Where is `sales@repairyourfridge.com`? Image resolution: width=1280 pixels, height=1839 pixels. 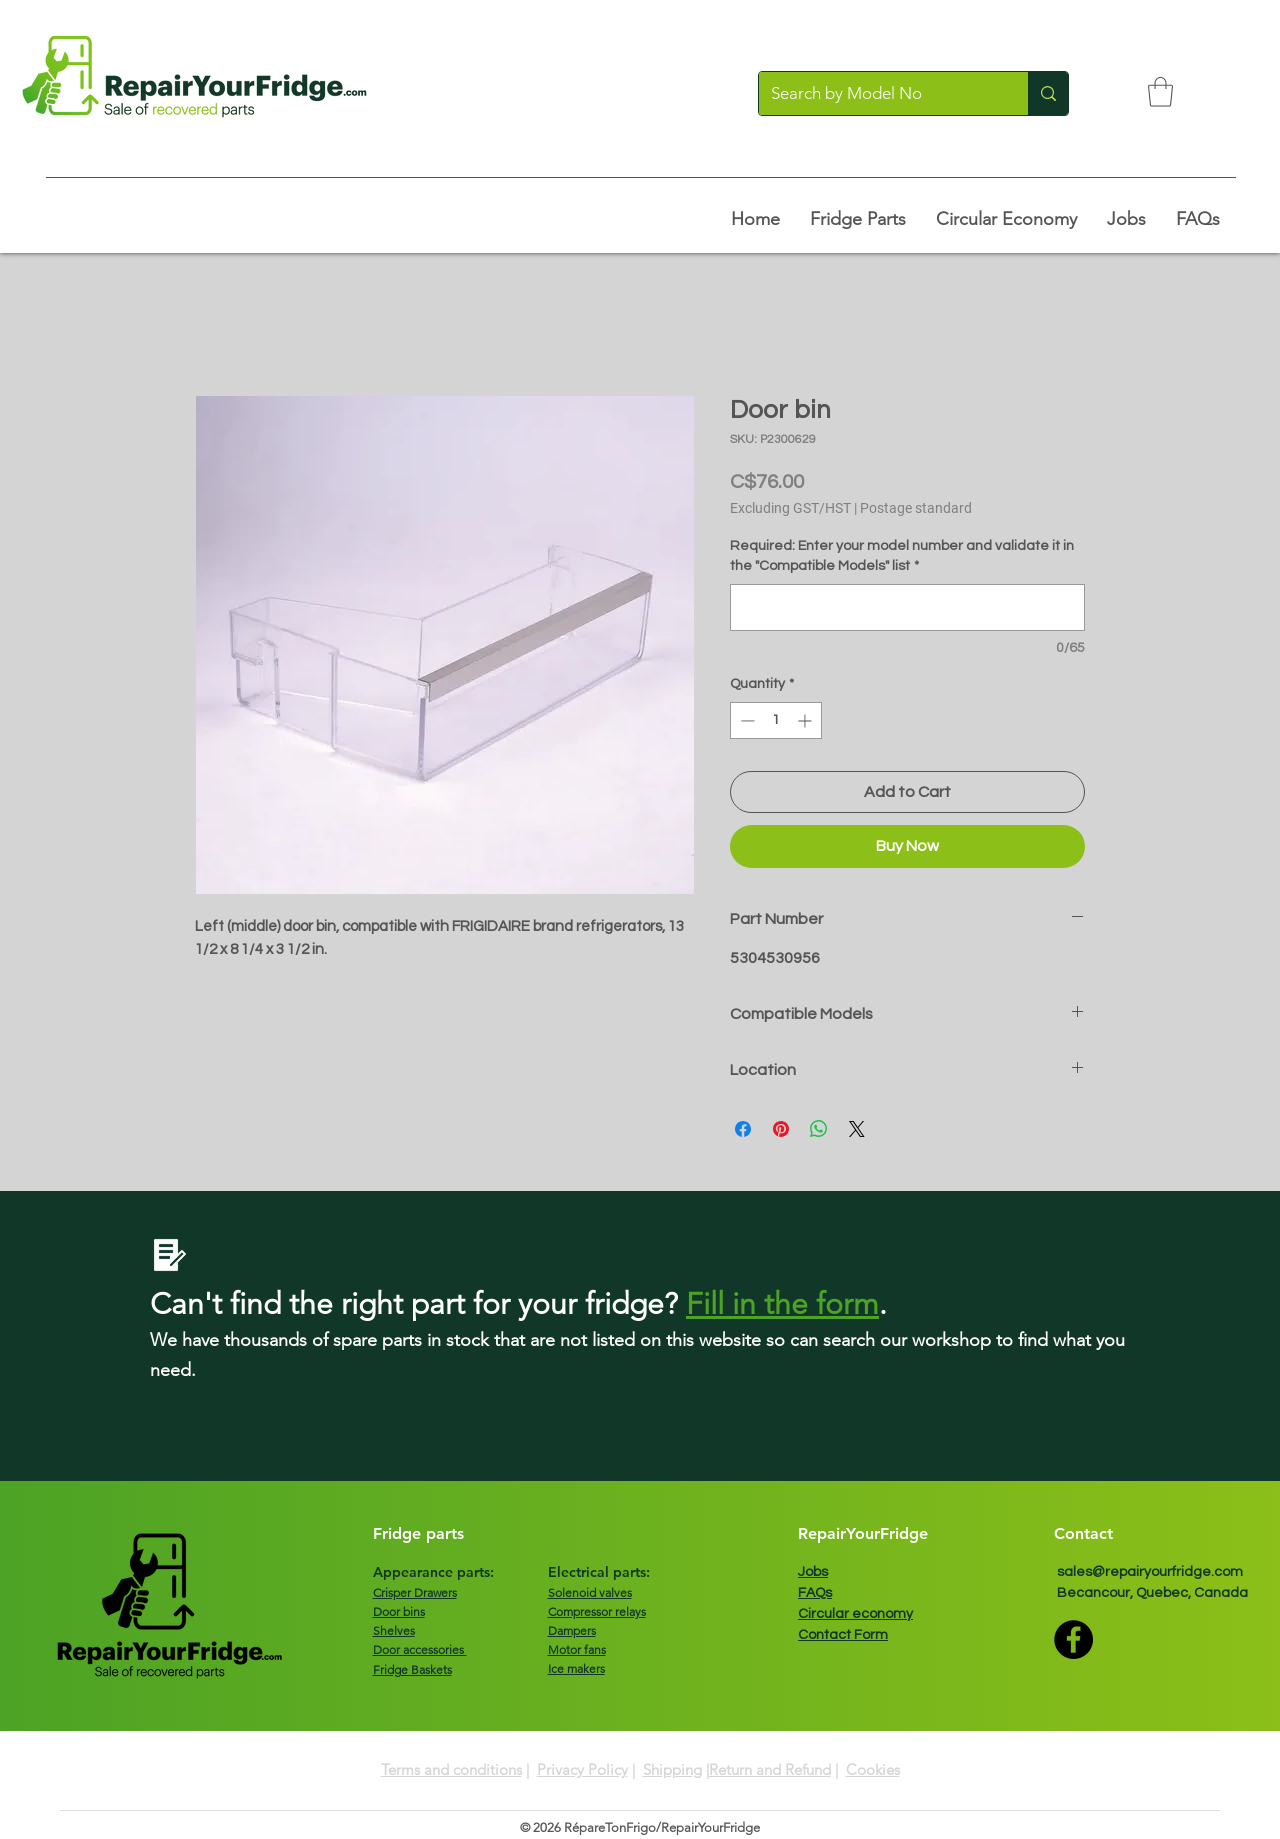 sales@repairyourfridge.com is located at coordinates (1150, 1572).